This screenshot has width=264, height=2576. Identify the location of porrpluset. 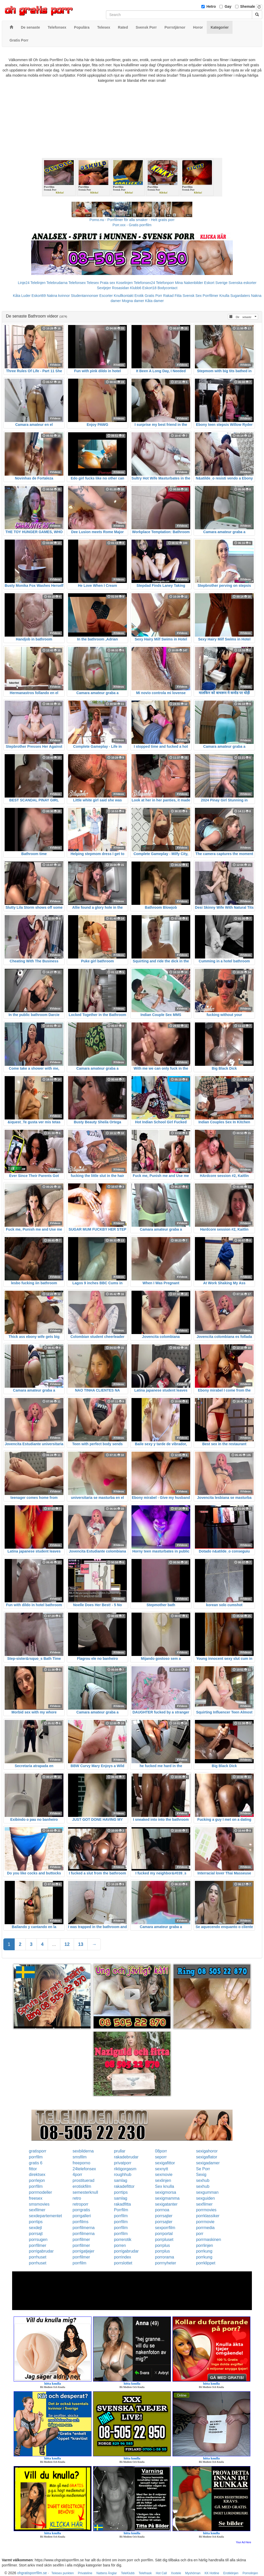
(164, 2239).